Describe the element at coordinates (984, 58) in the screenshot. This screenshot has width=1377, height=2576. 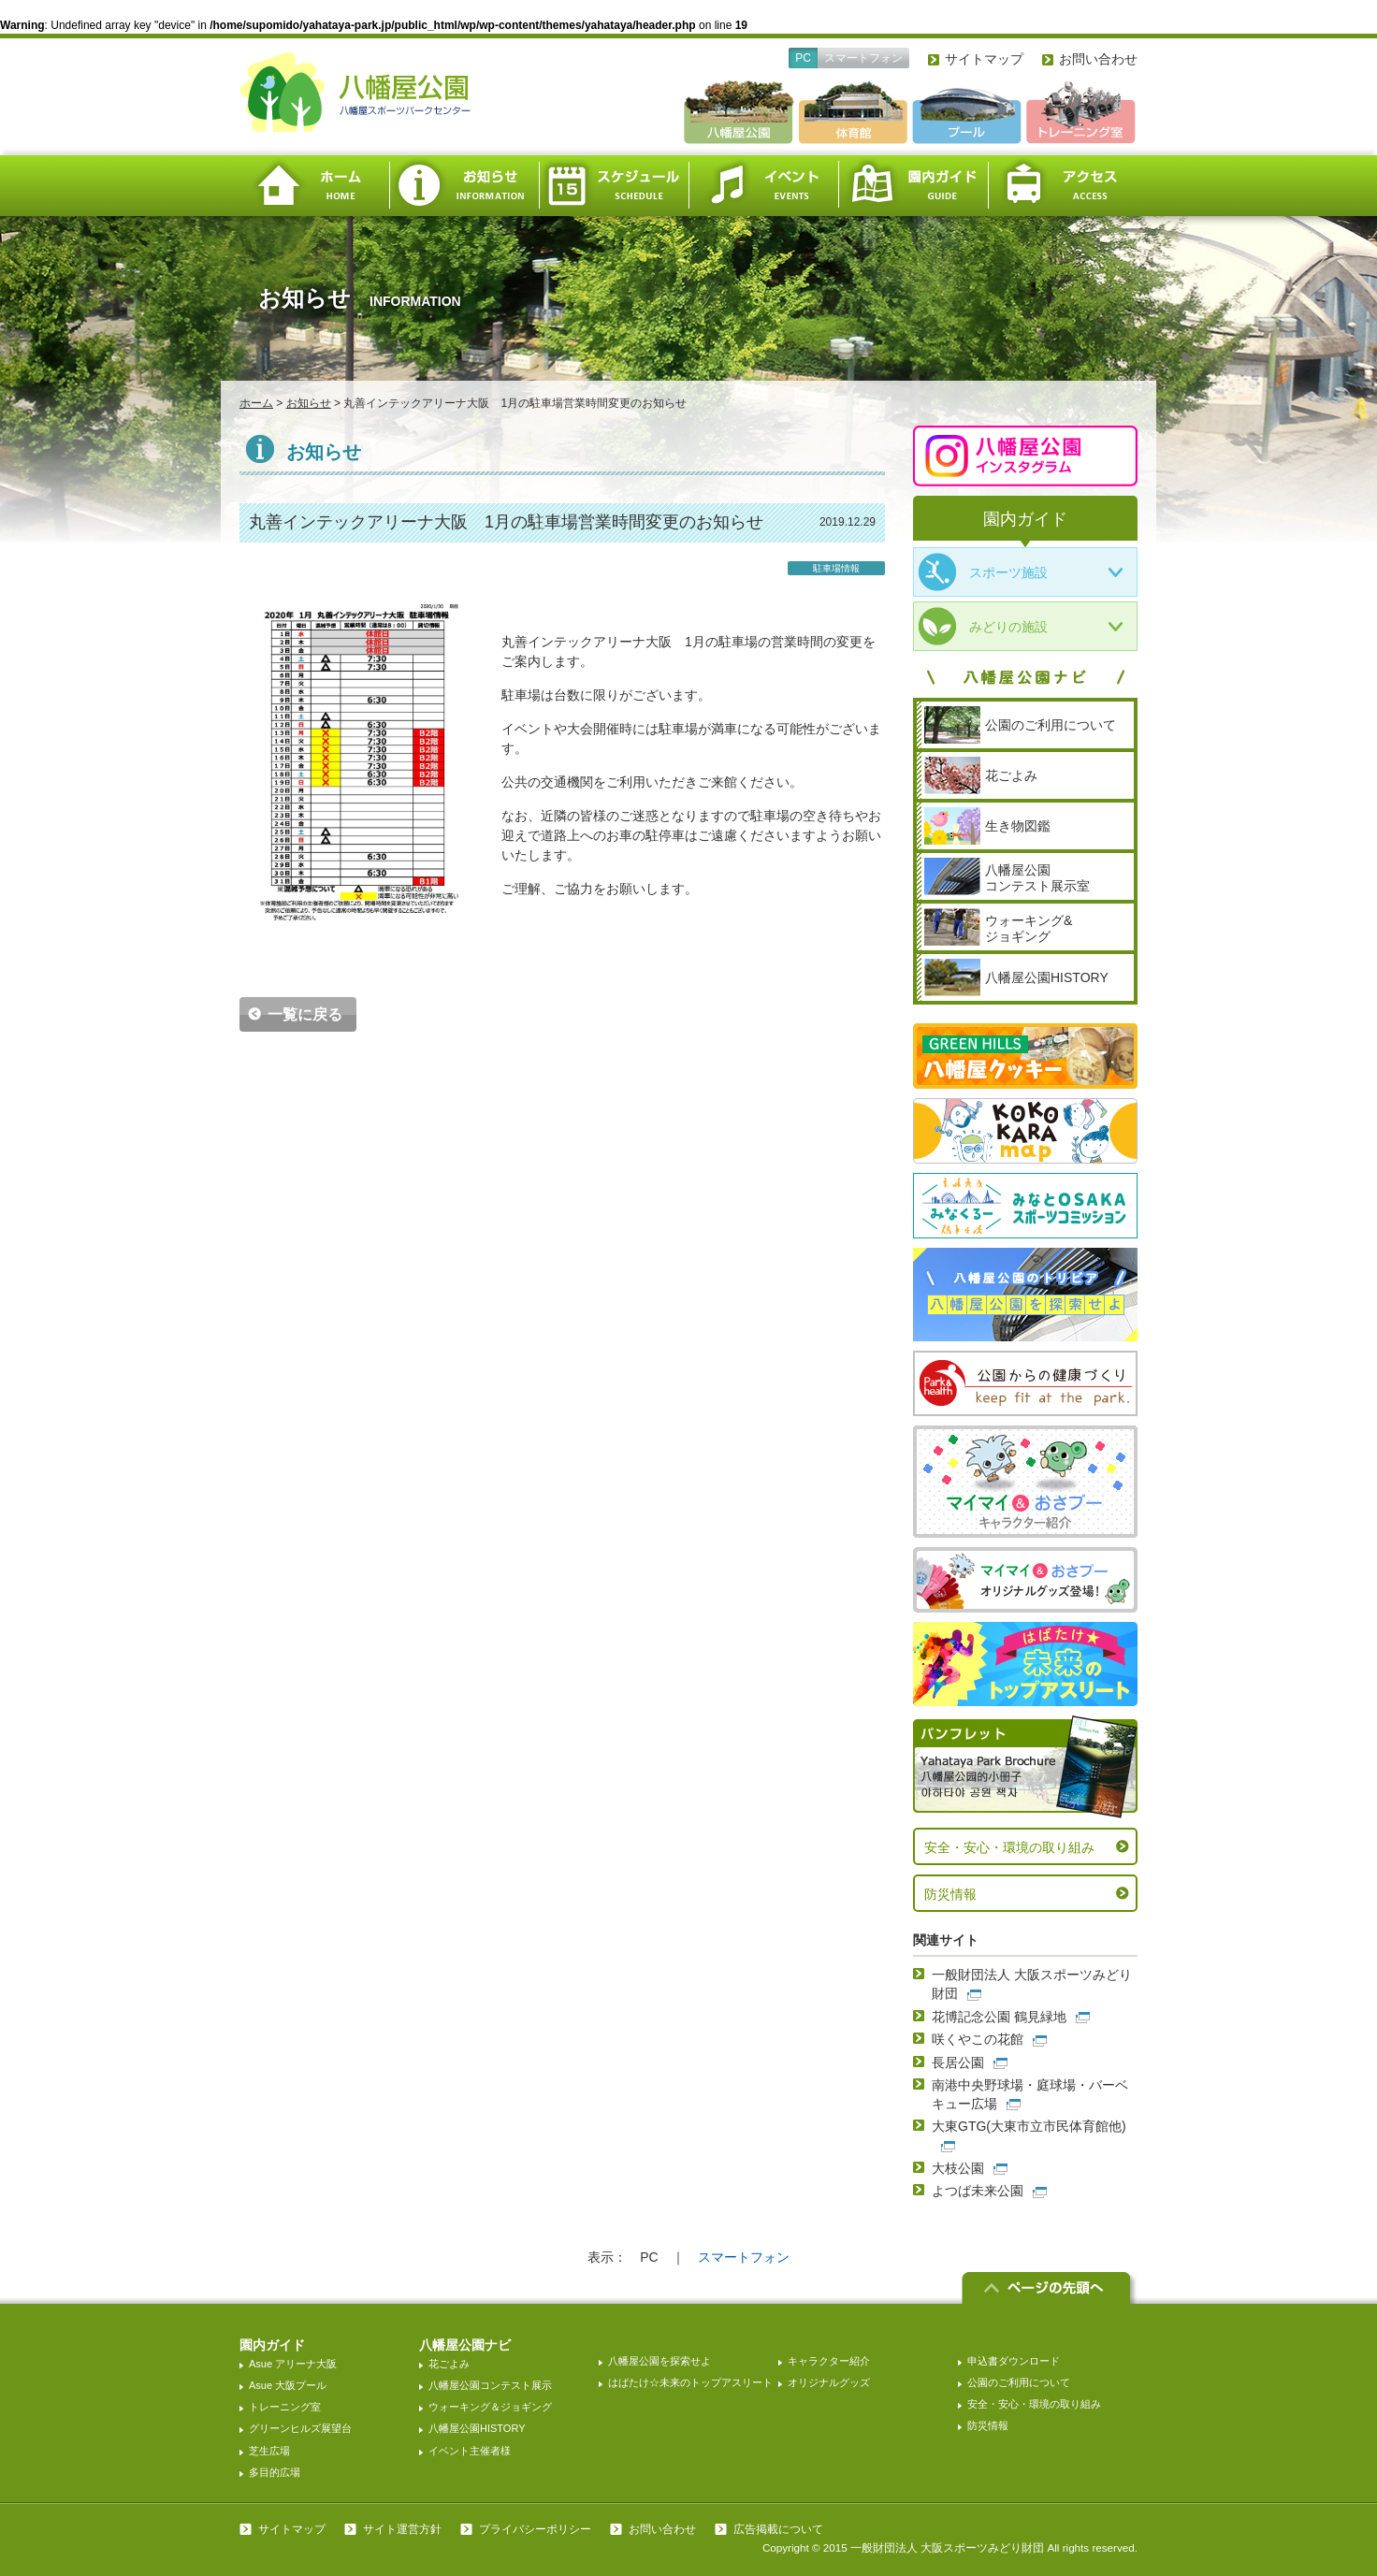
I see `サイトマップ` at that location.